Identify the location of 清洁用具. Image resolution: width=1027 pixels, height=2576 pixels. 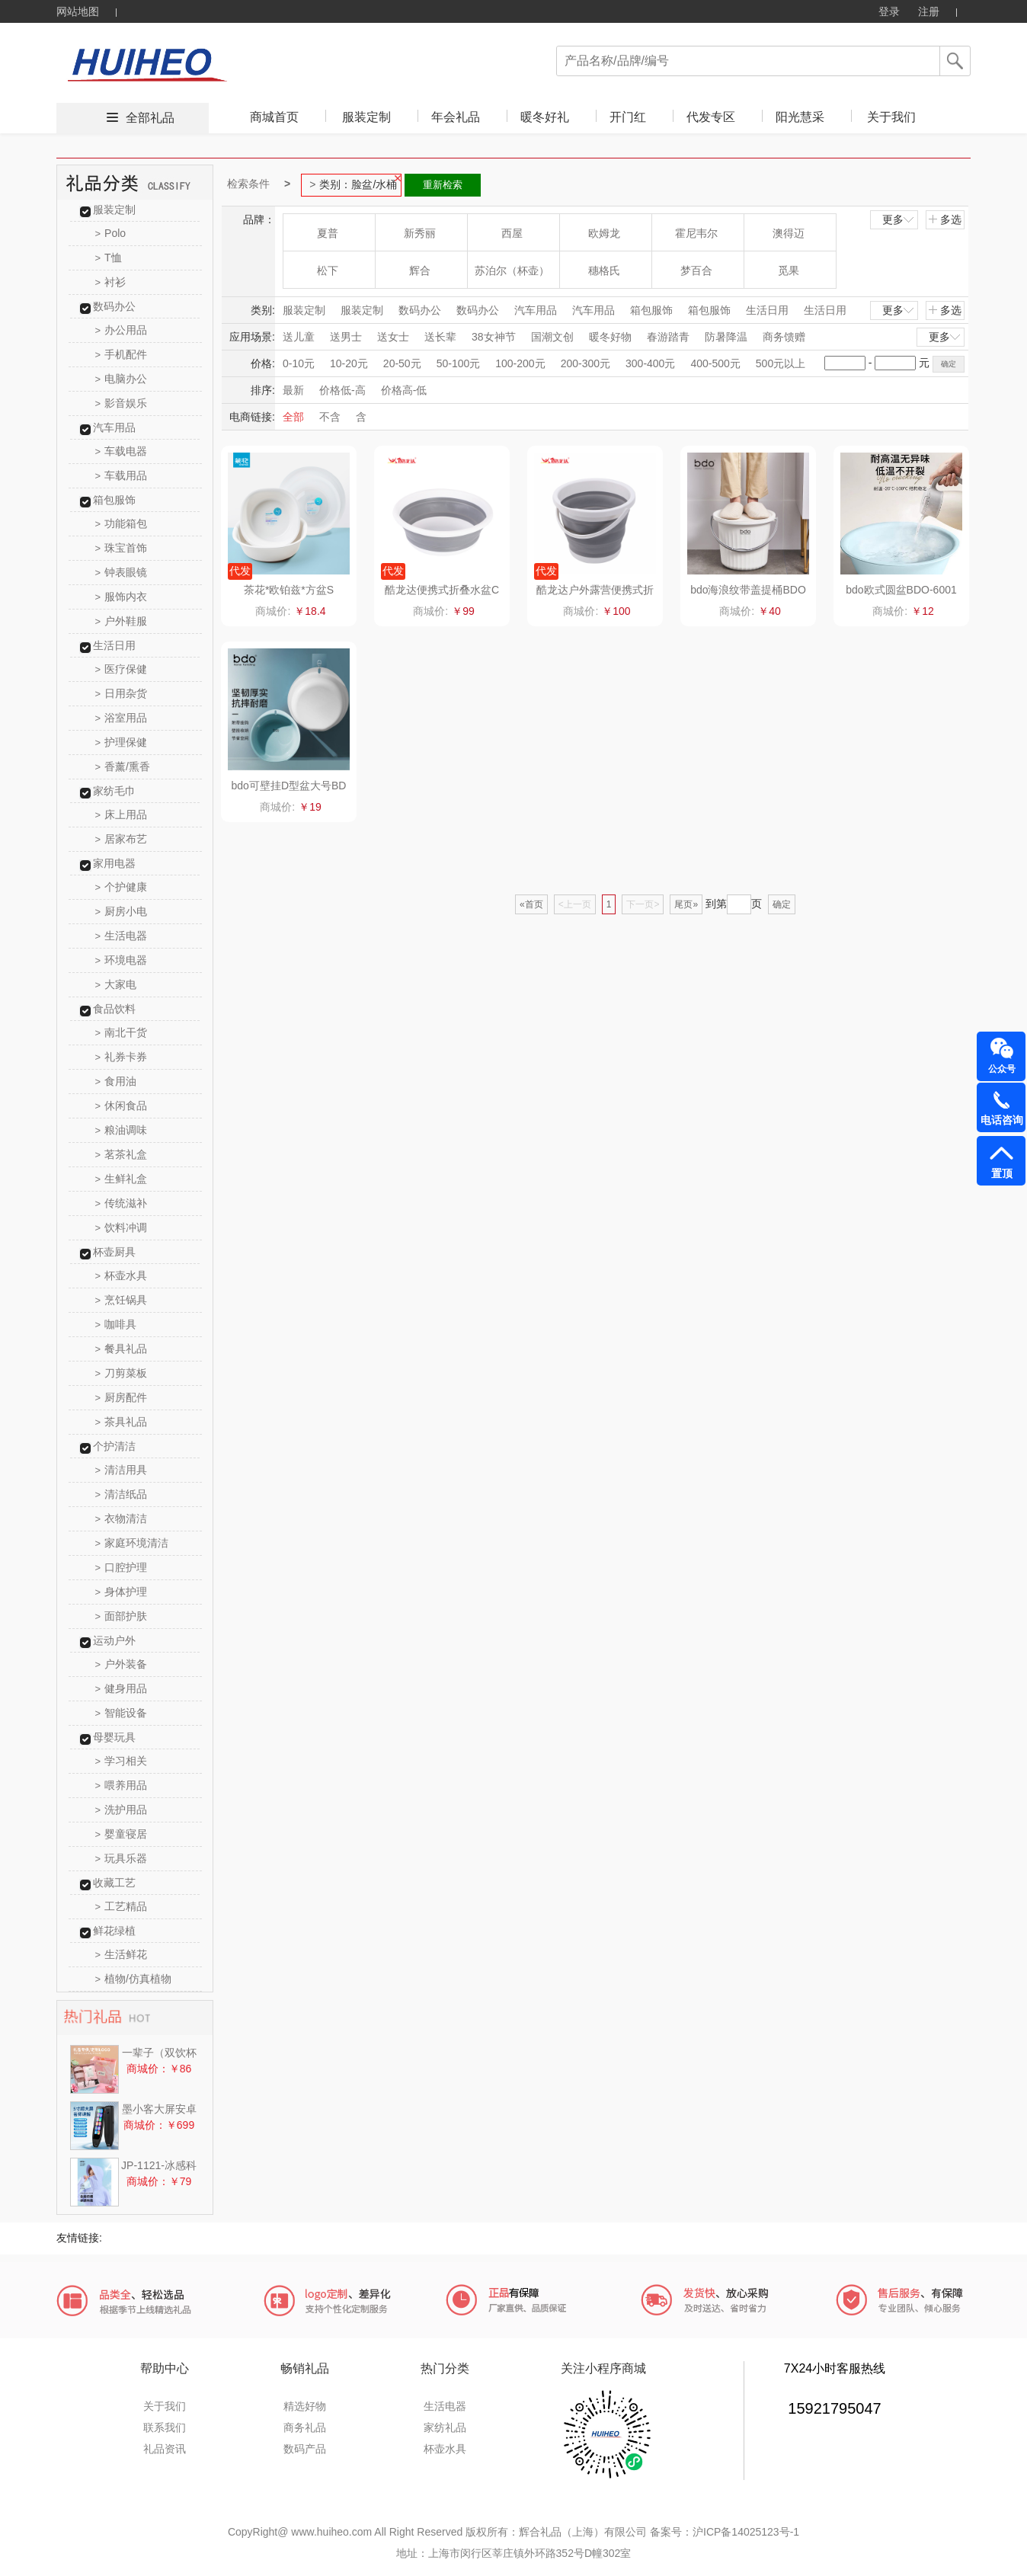
(121, 1470).